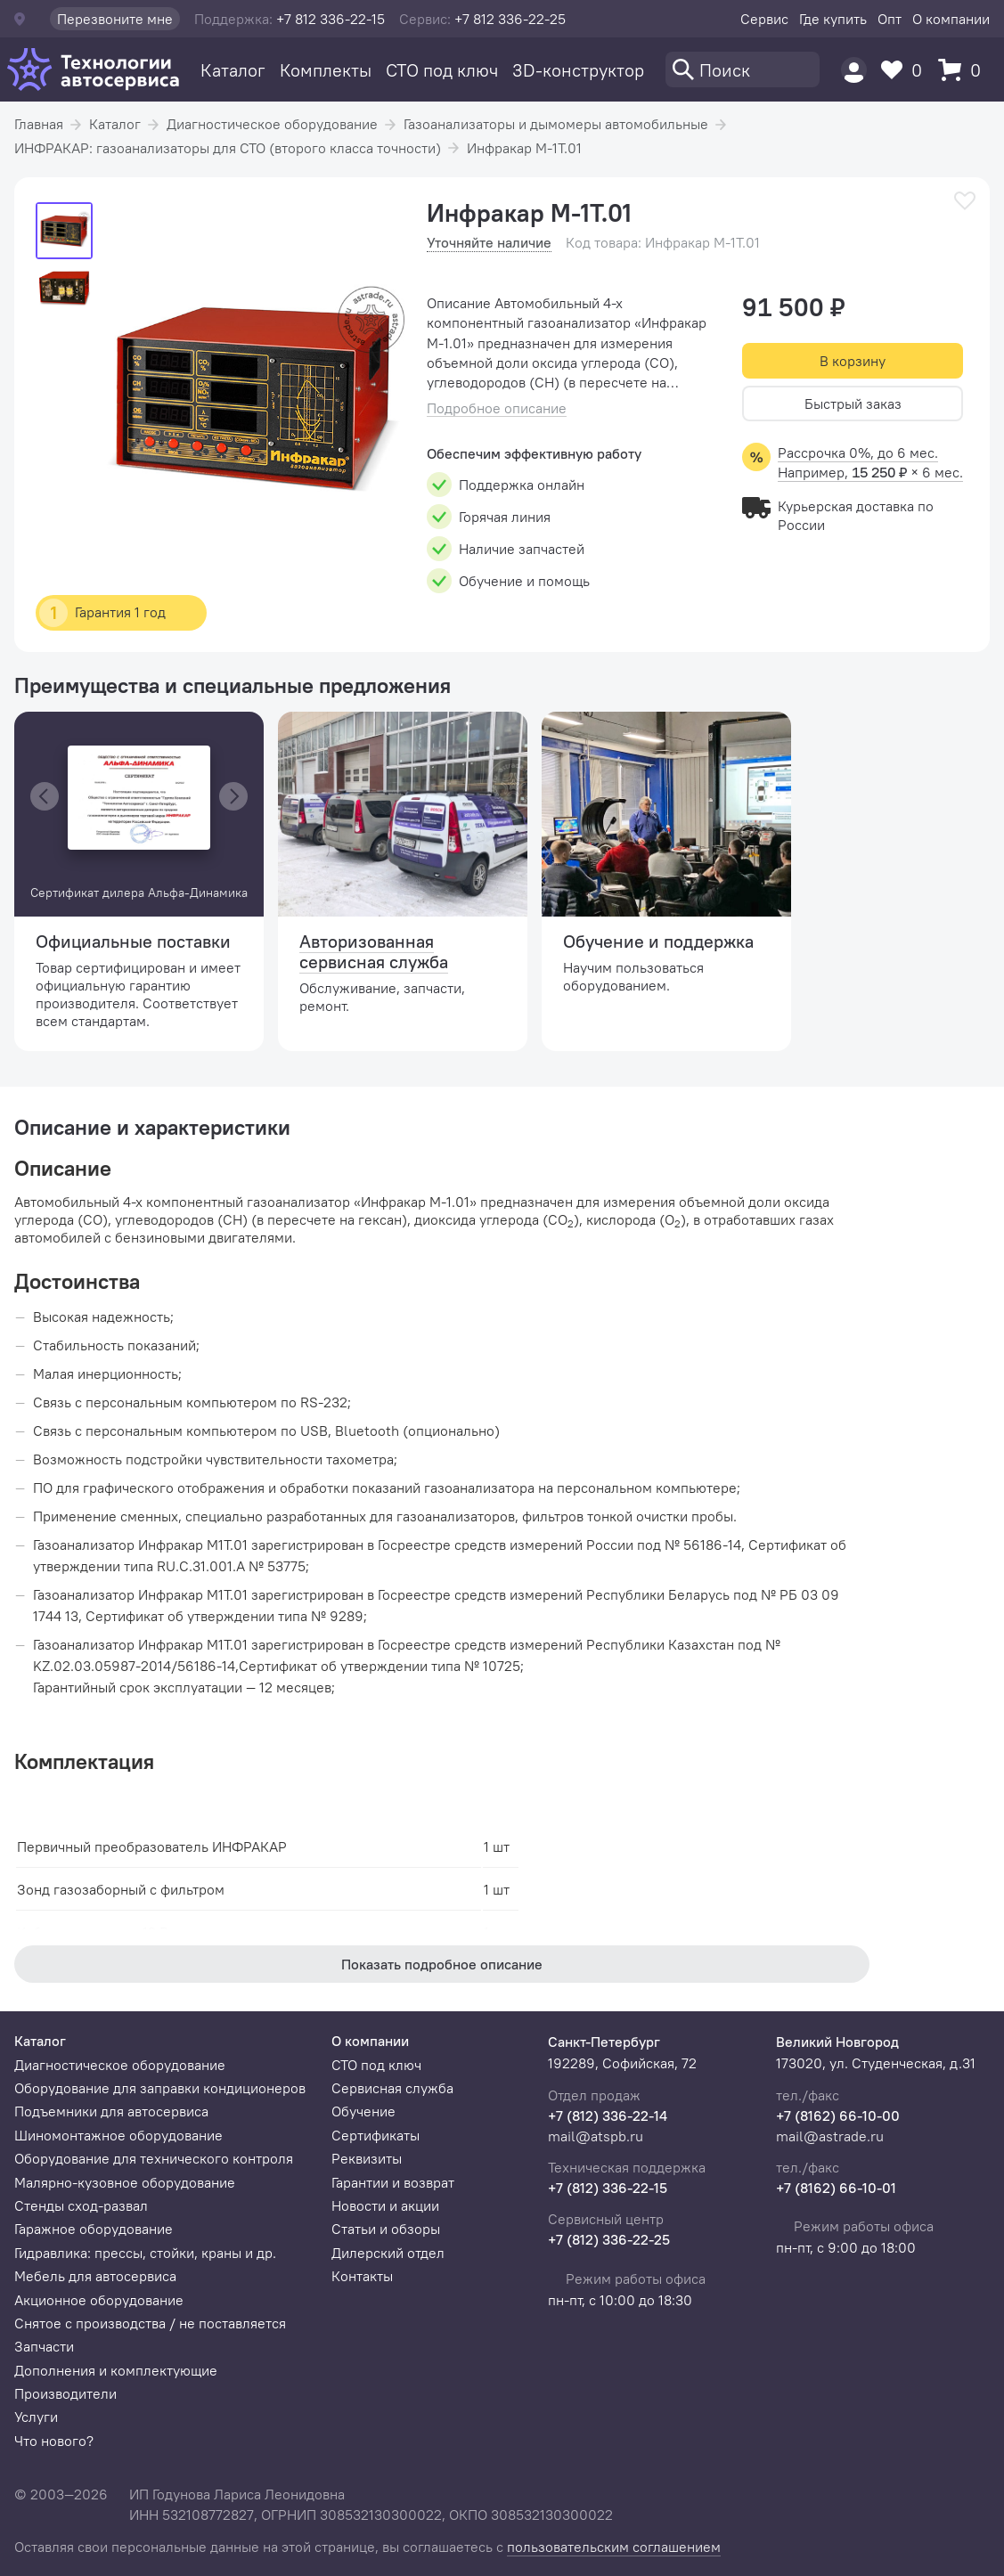 This screenshot has width=1004, height=2576. I want to click on Комплекты, so click(325, 70).